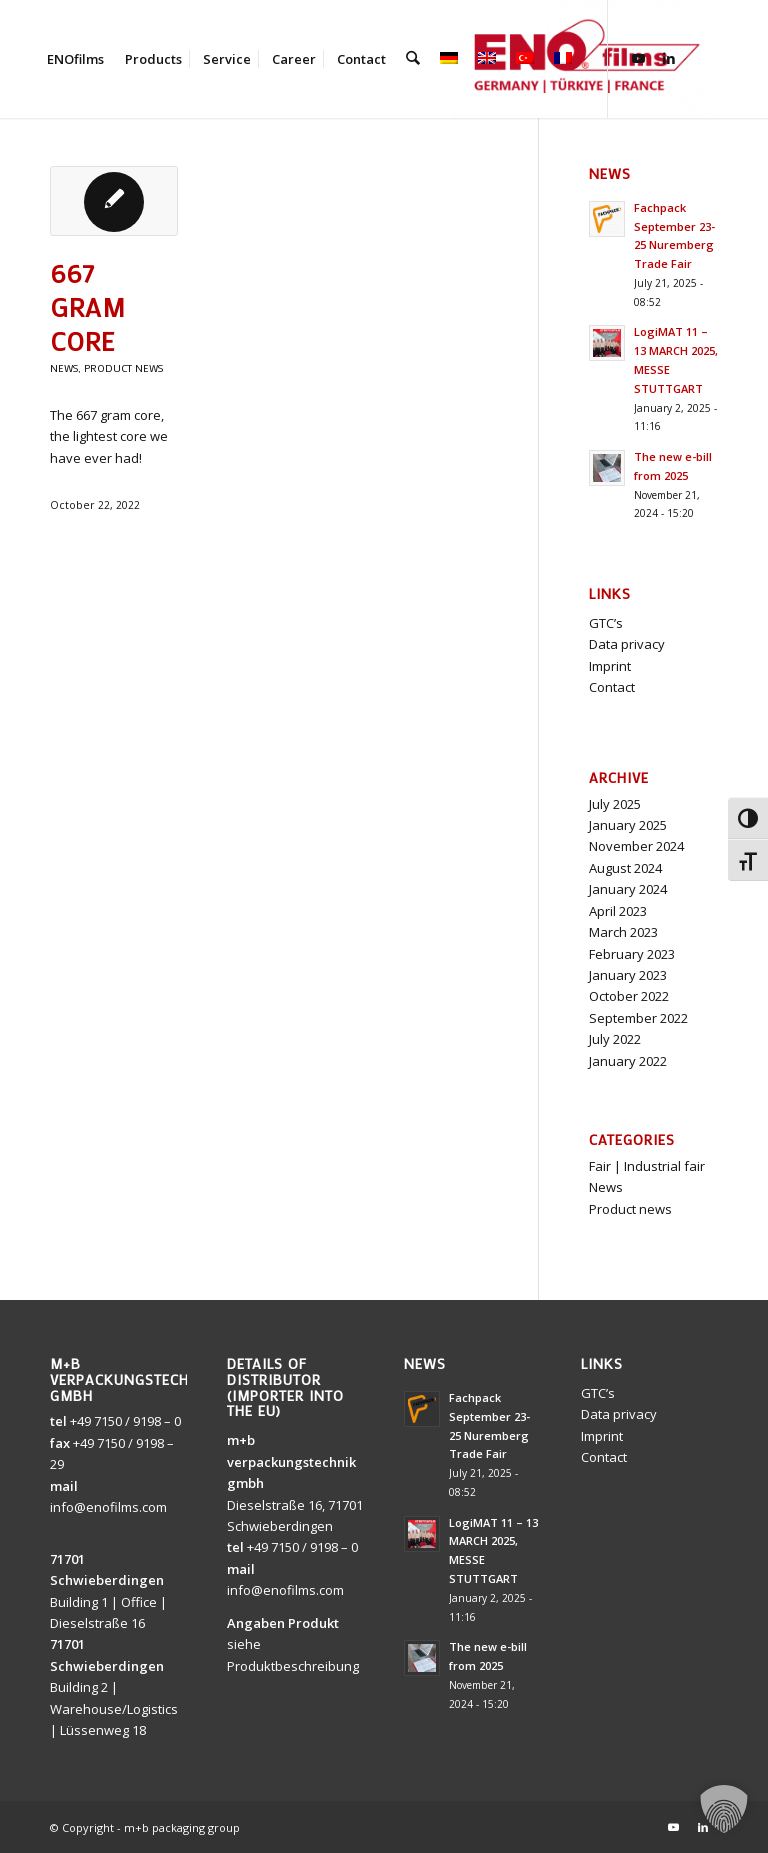 The height and width of the screenshot is (1853, 768). I want to click on January 2025, so click(628, 825).